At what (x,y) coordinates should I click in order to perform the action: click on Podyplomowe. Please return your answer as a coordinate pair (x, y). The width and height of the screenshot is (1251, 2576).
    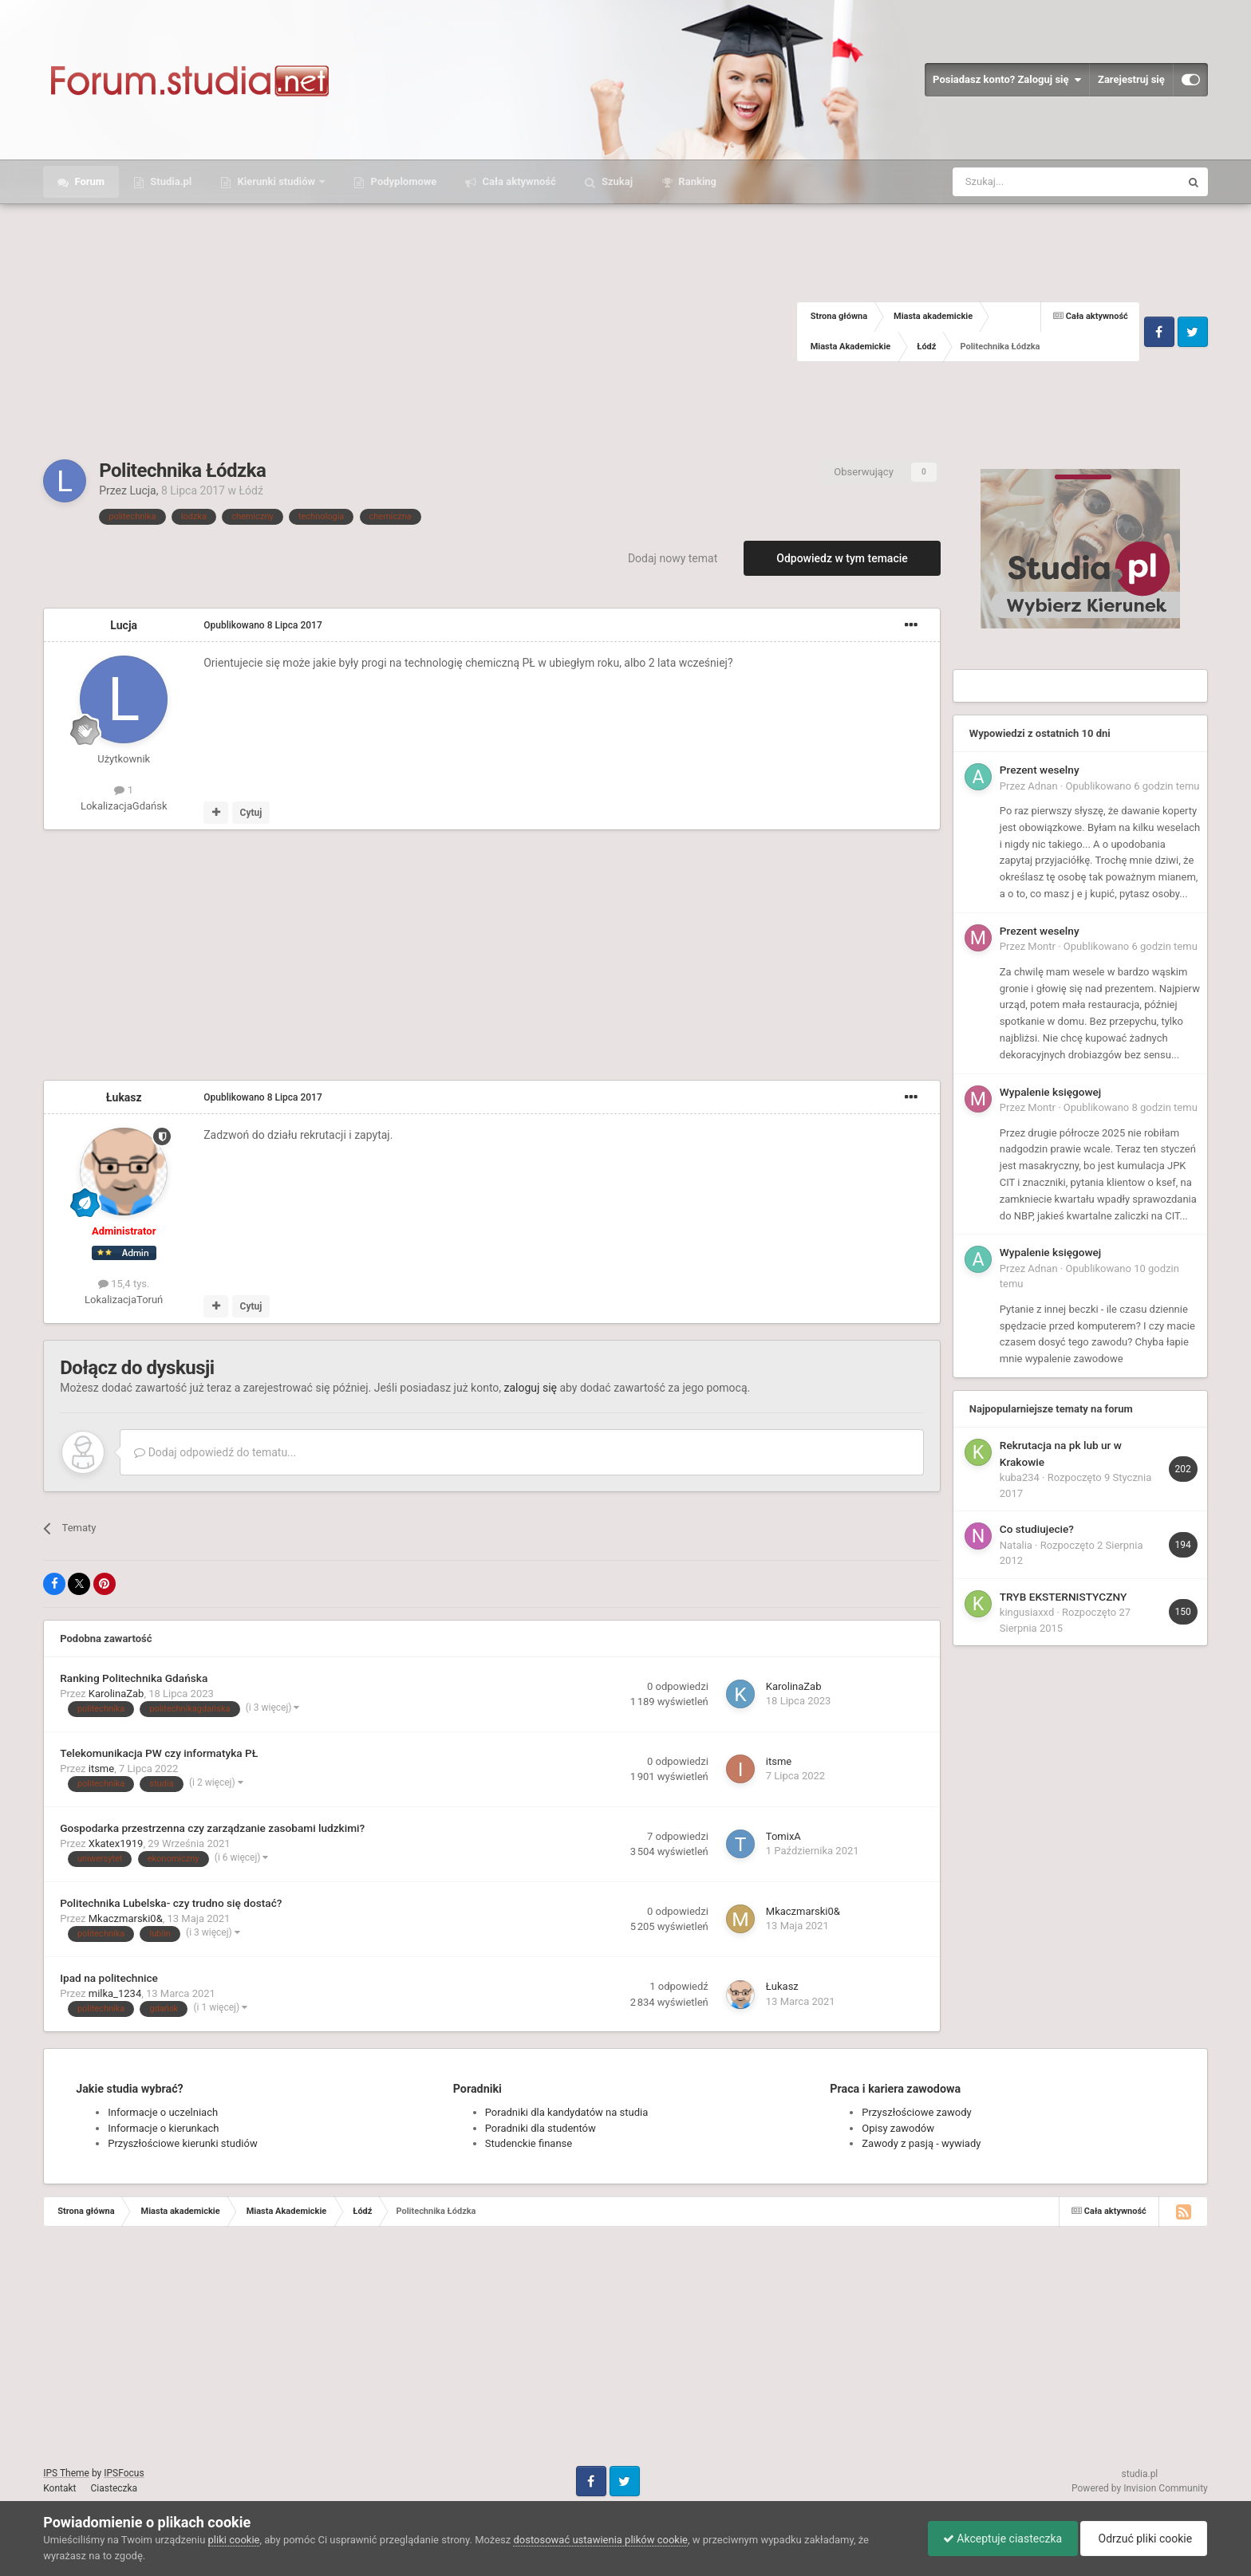
    Looking at the image, I should click on (402, 181).